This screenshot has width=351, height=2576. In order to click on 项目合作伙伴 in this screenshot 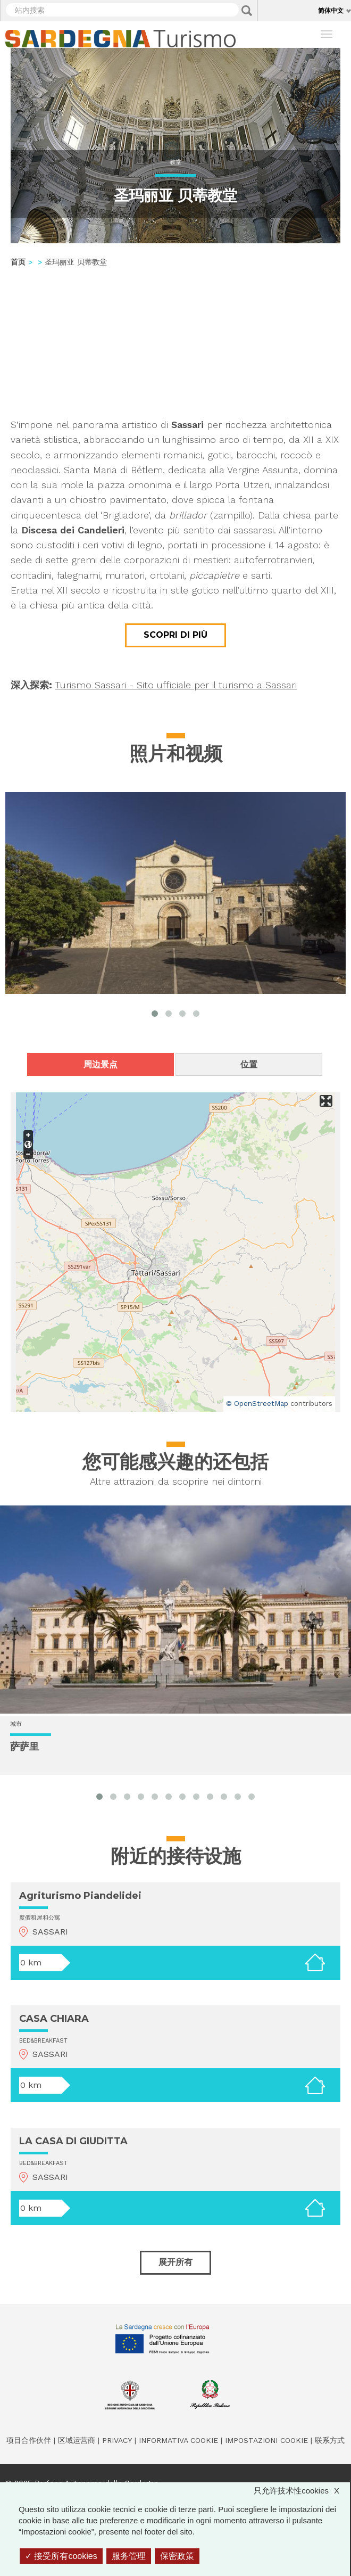, I will do `click(28, 2440)`.